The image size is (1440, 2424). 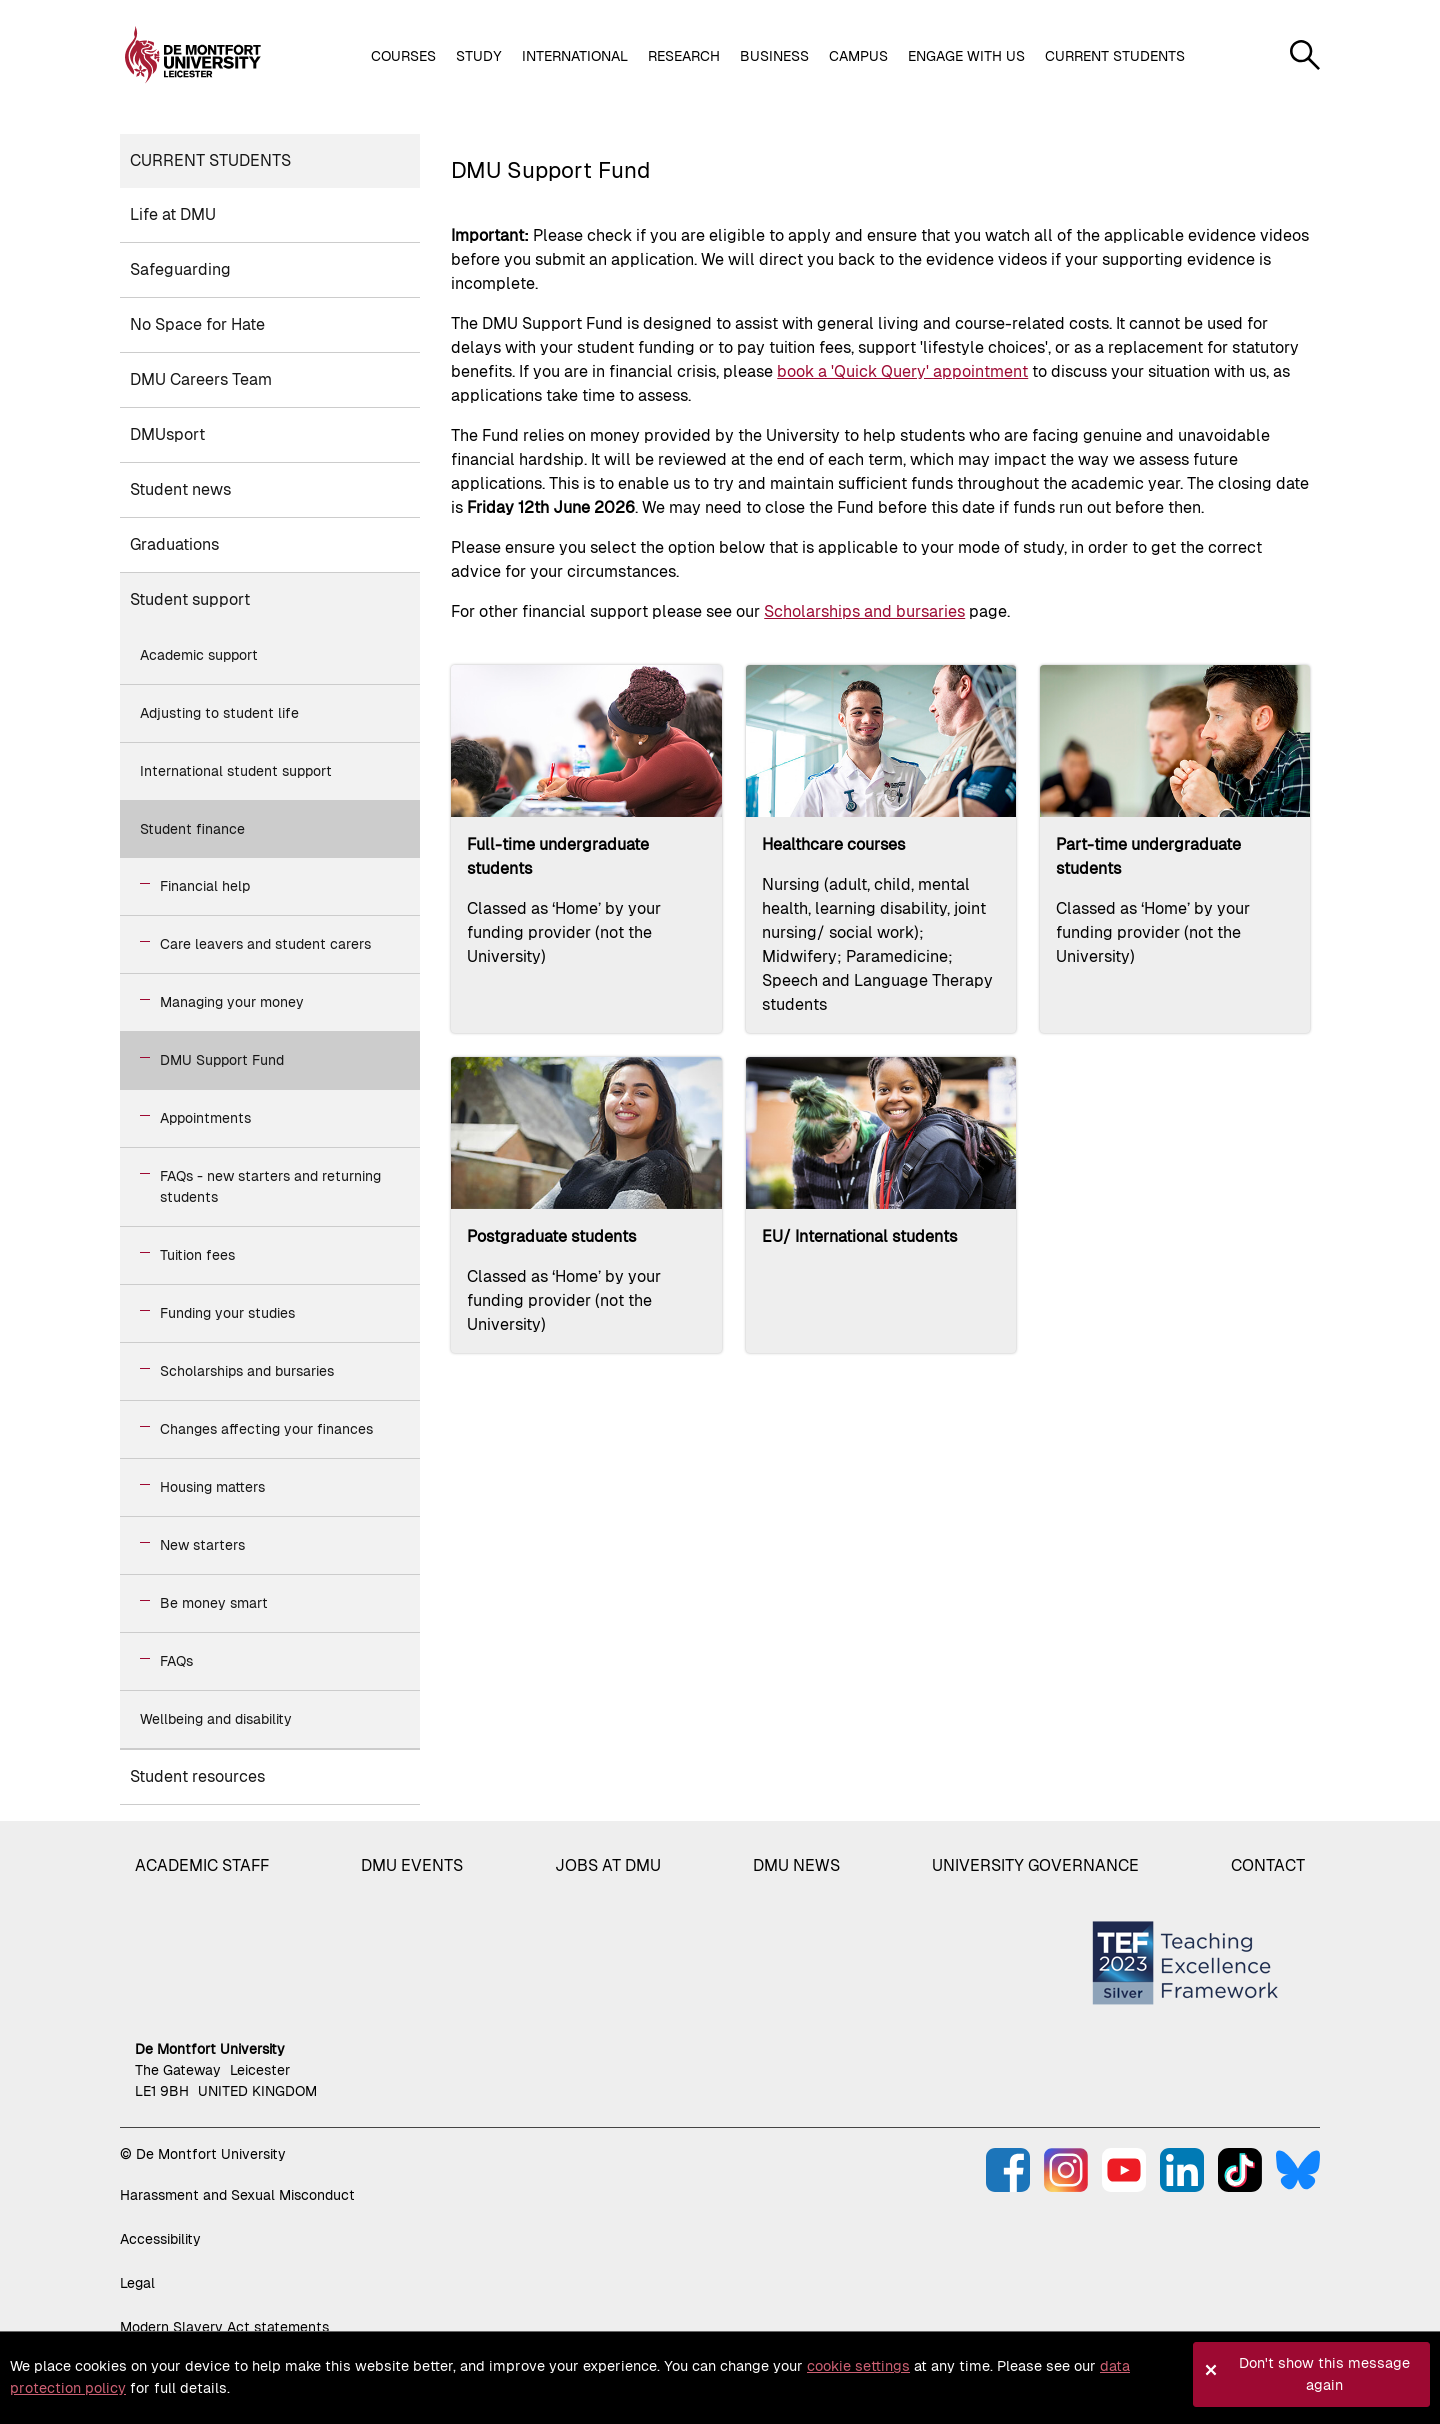 What do you see at coordinates (205, 886) in the screenshot?
I see `Financial help` at bounding box center [205, 886].